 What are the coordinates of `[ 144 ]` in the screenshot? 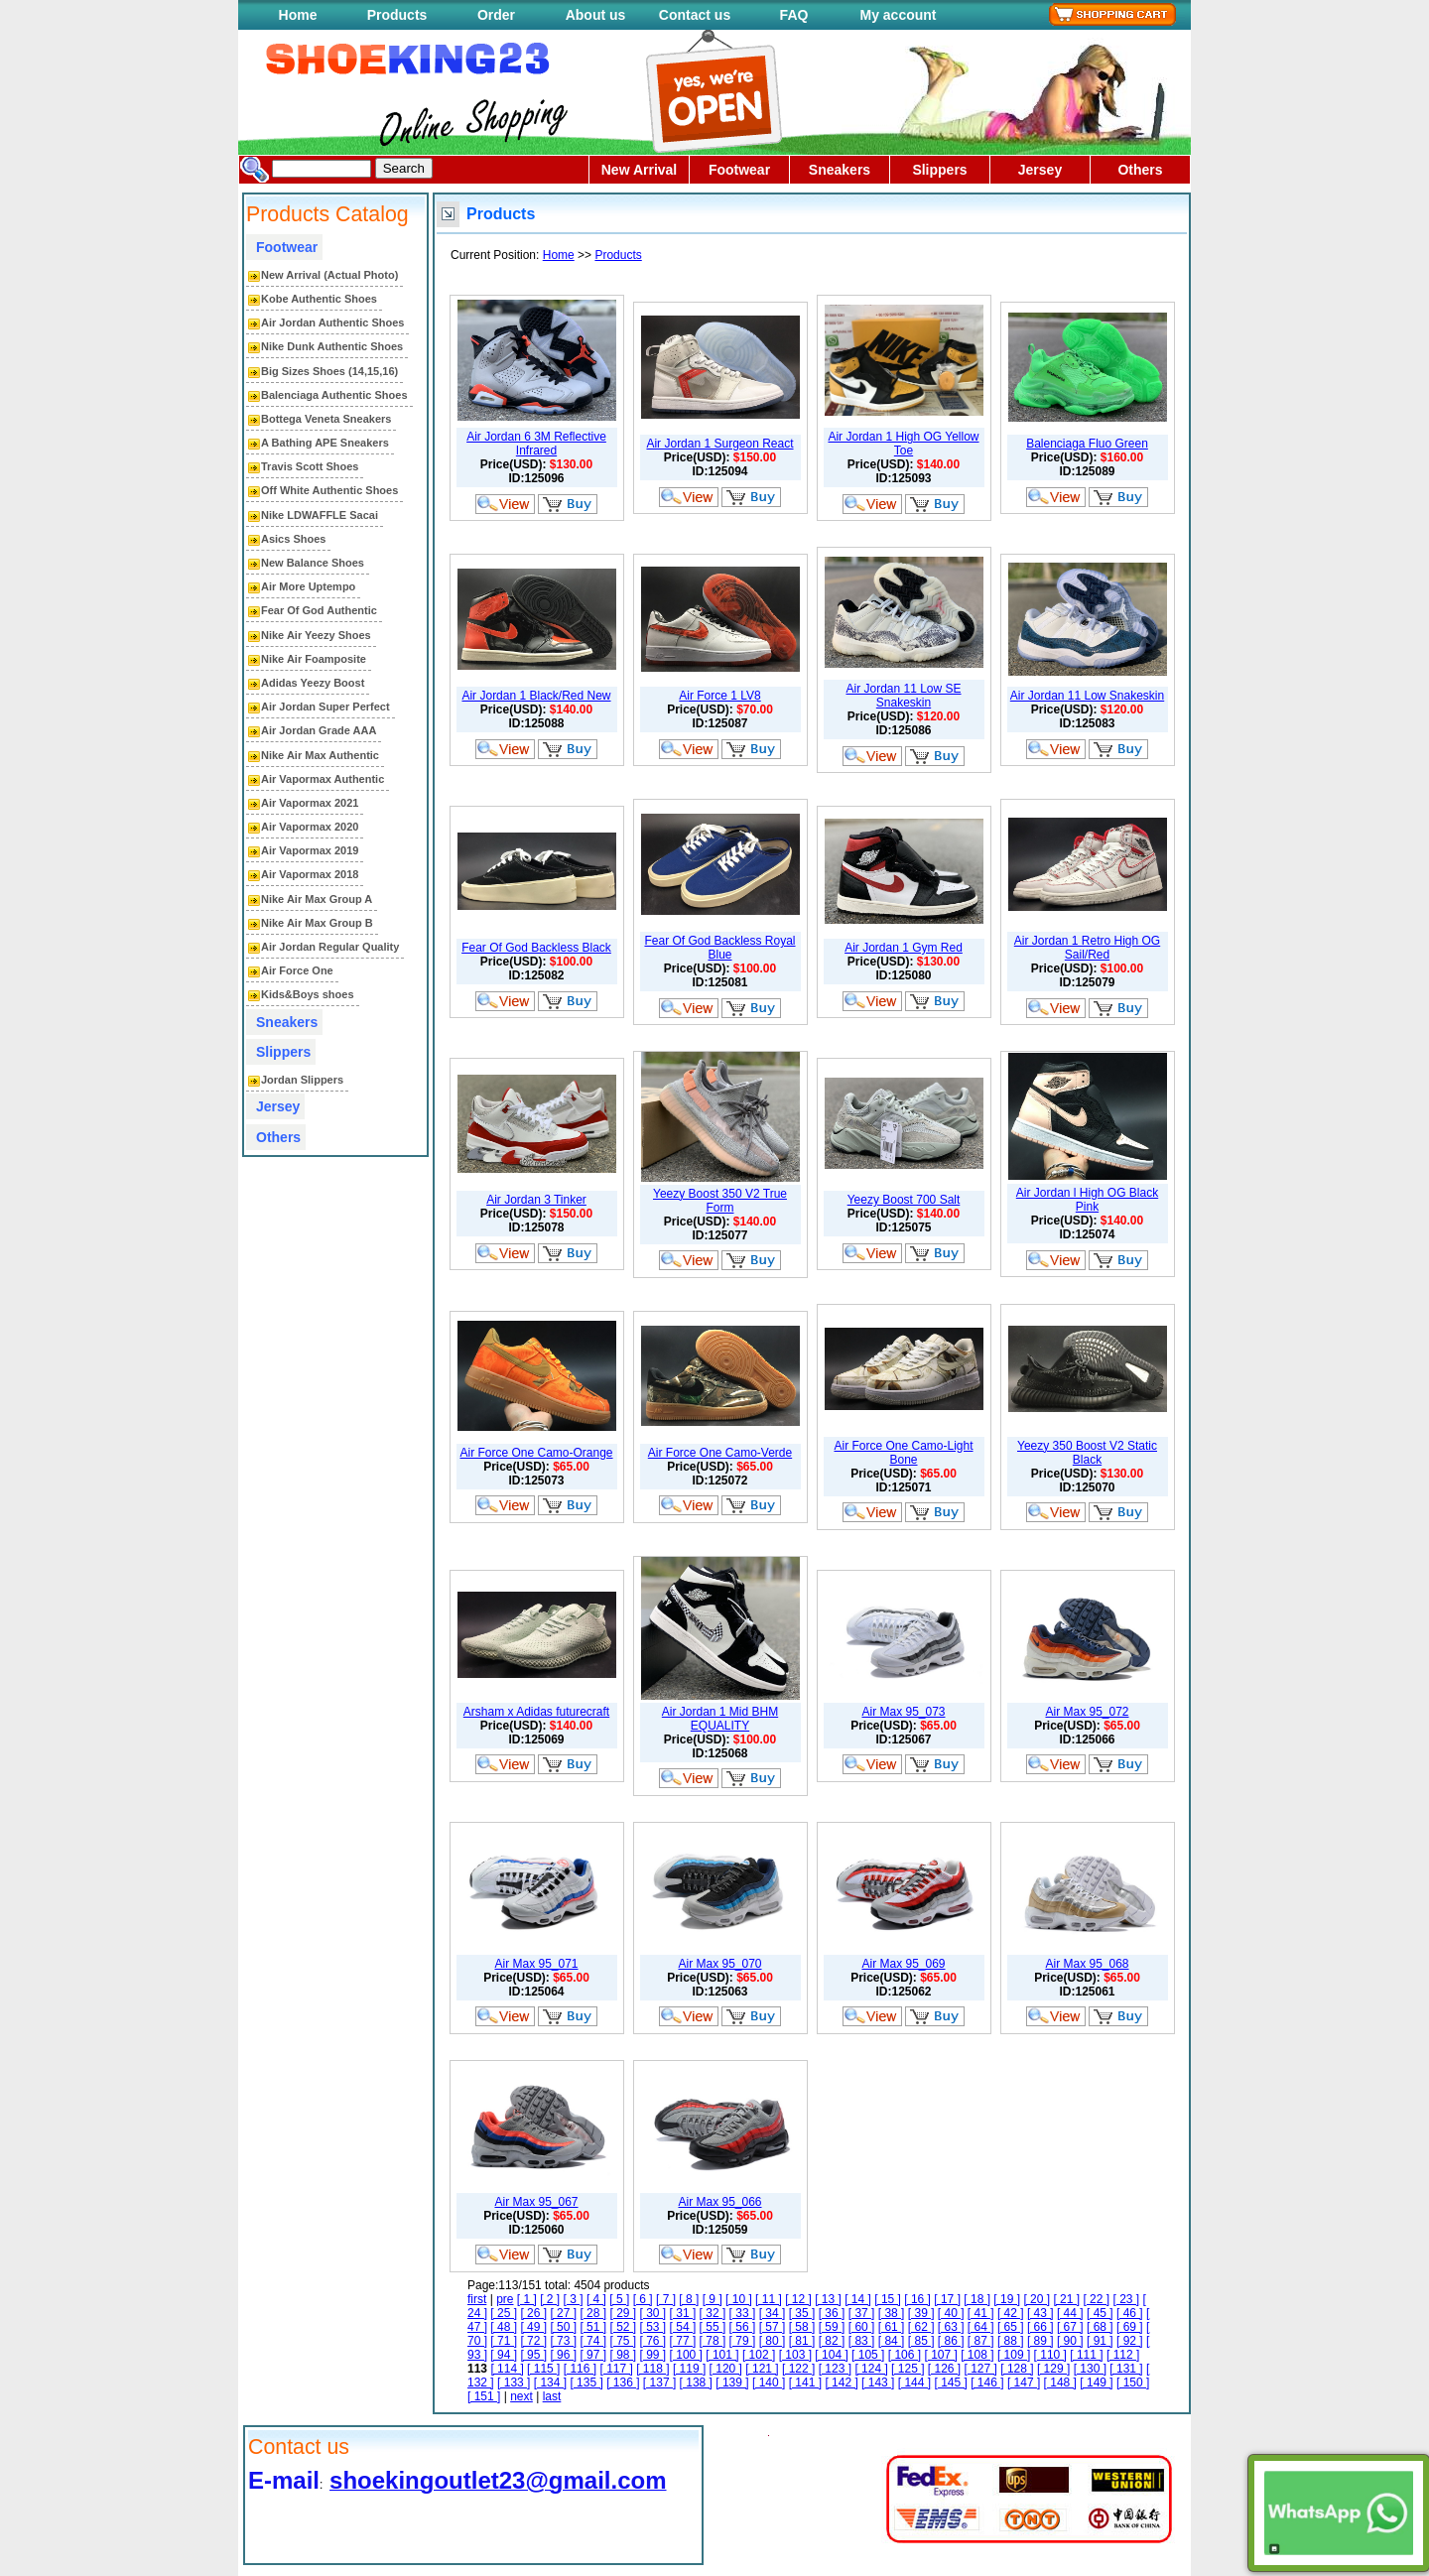 It's located at (914, 2382).